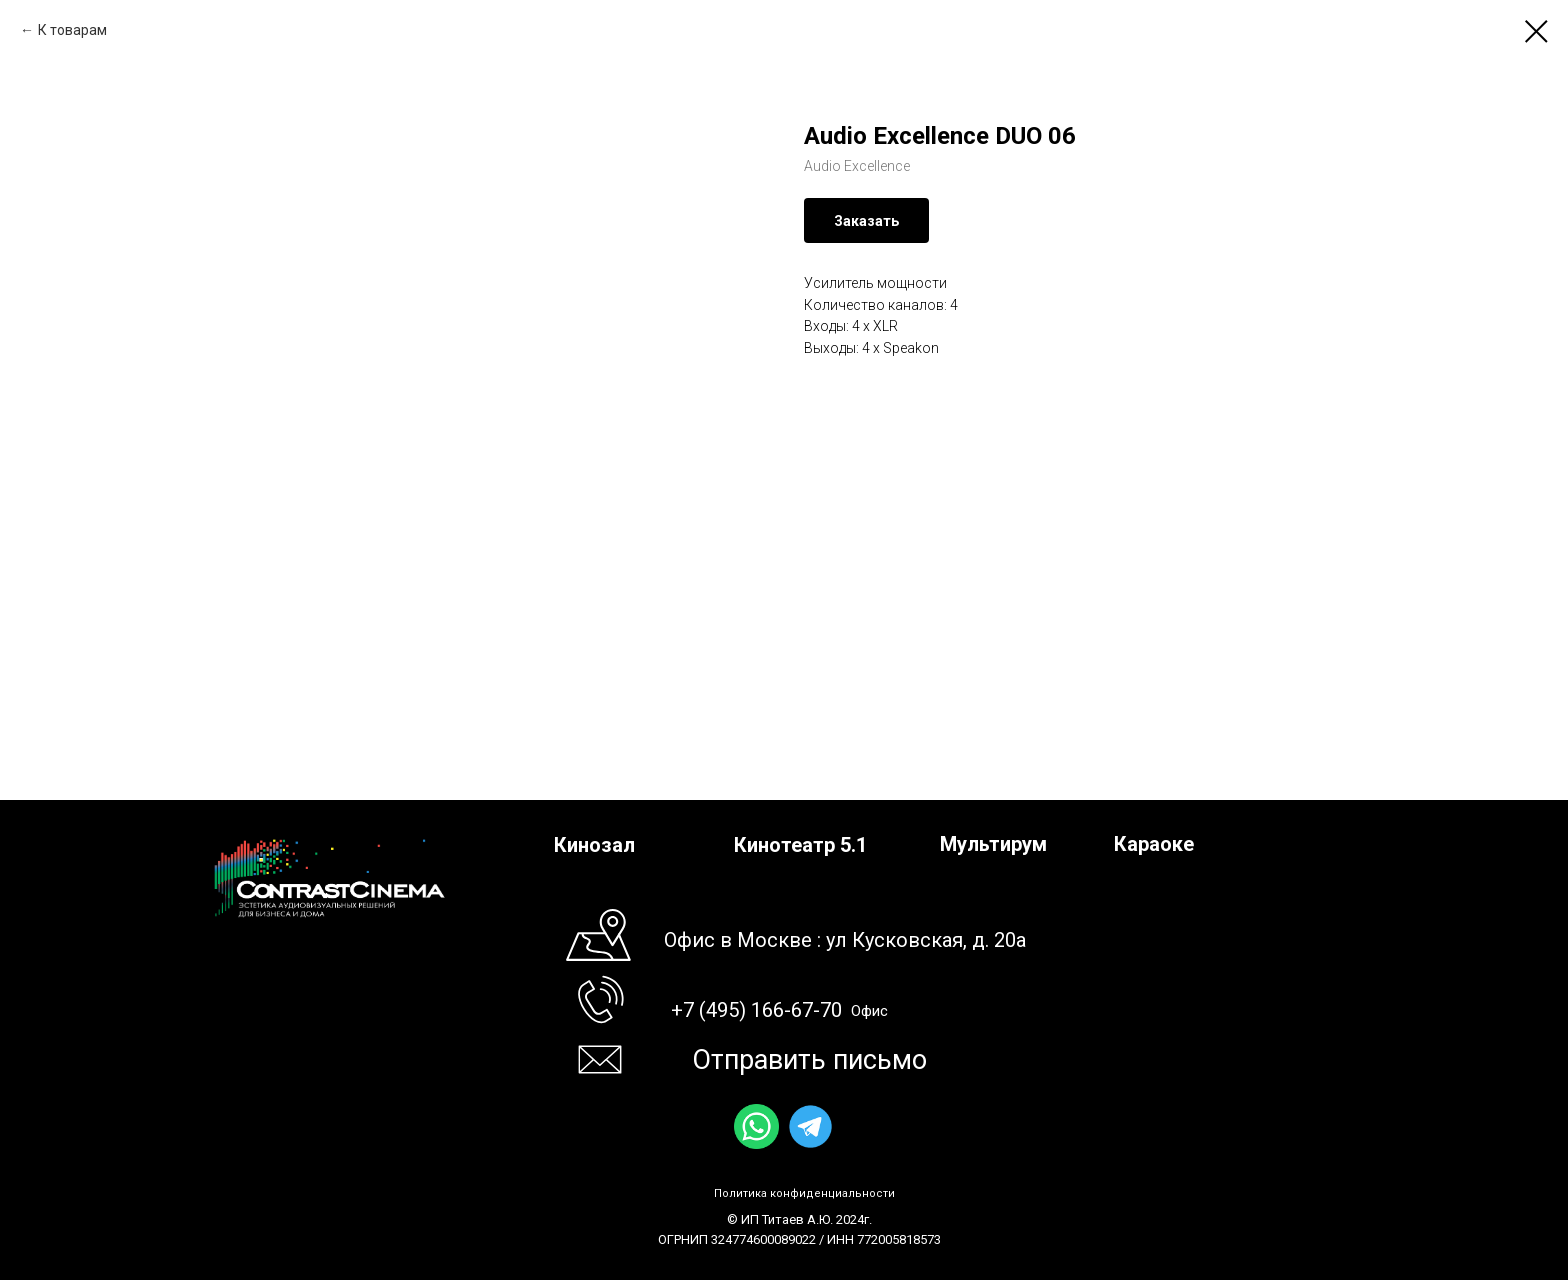 The height and width of the screenshot is (1280, 1568). I want to click on +7 (495) 166-67-70, so click(756, 1010).